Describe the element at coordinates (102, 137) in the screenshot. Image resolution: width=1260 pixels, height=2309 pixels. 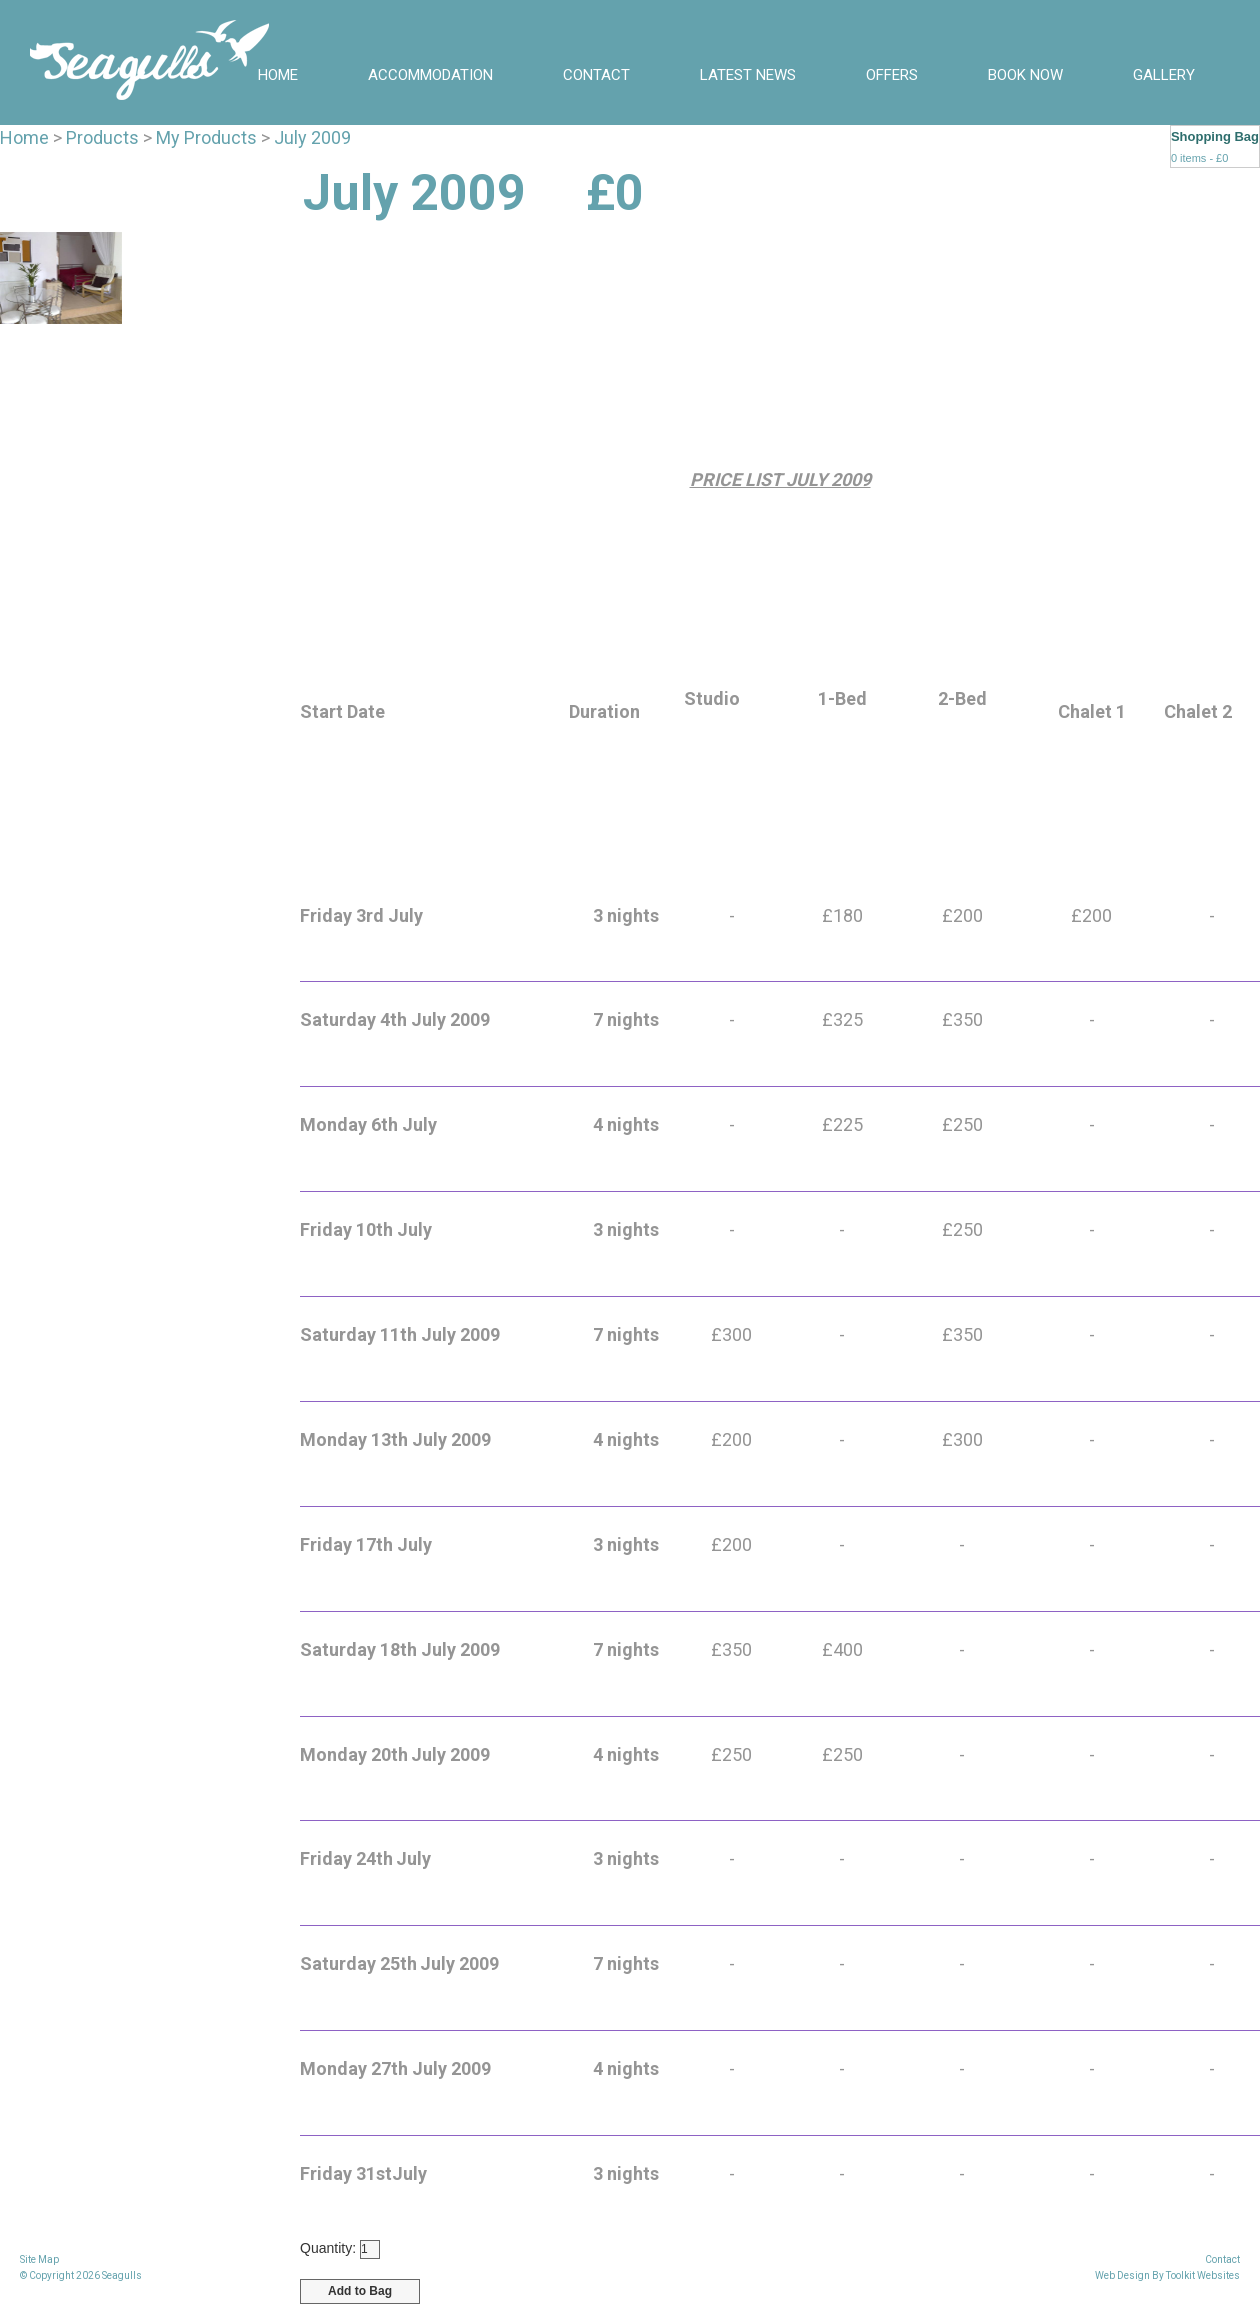
I see `Products` at that location.